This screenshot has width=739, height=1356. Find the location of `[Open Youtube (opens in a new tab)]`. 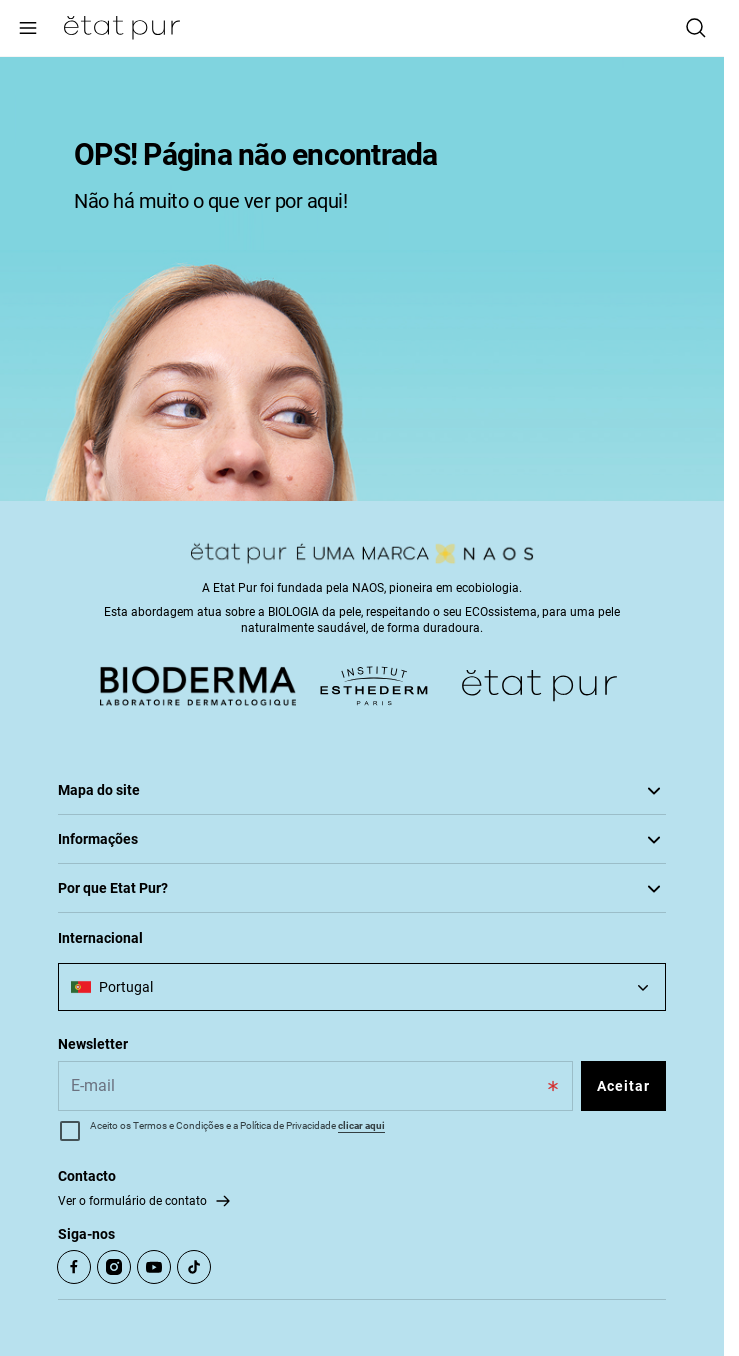

[Open Youtube (opens in a new tab)] is located at coordinates (154, 1267).